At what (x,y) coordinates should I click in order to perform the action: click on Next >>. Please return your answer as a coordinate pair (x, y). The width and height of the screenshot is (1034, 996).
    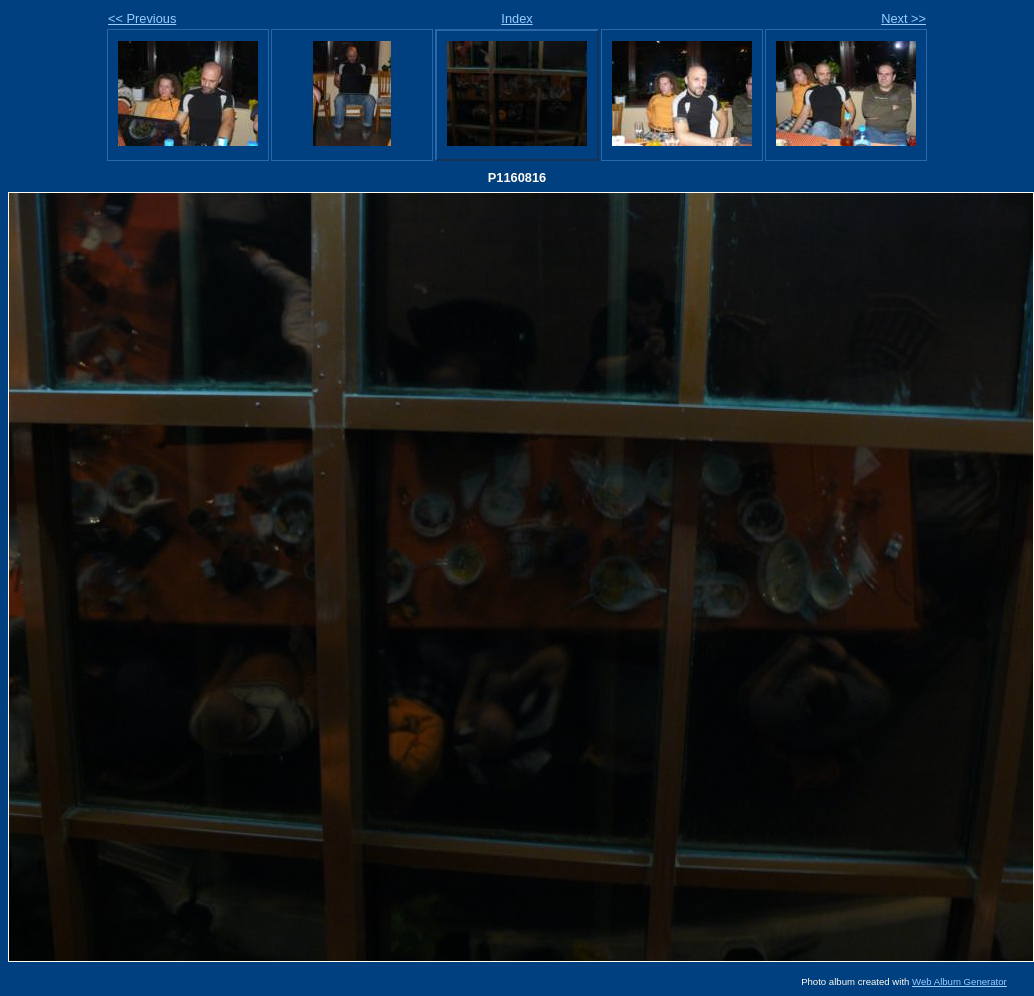
    Looking at the image, I should click on (903, 18).